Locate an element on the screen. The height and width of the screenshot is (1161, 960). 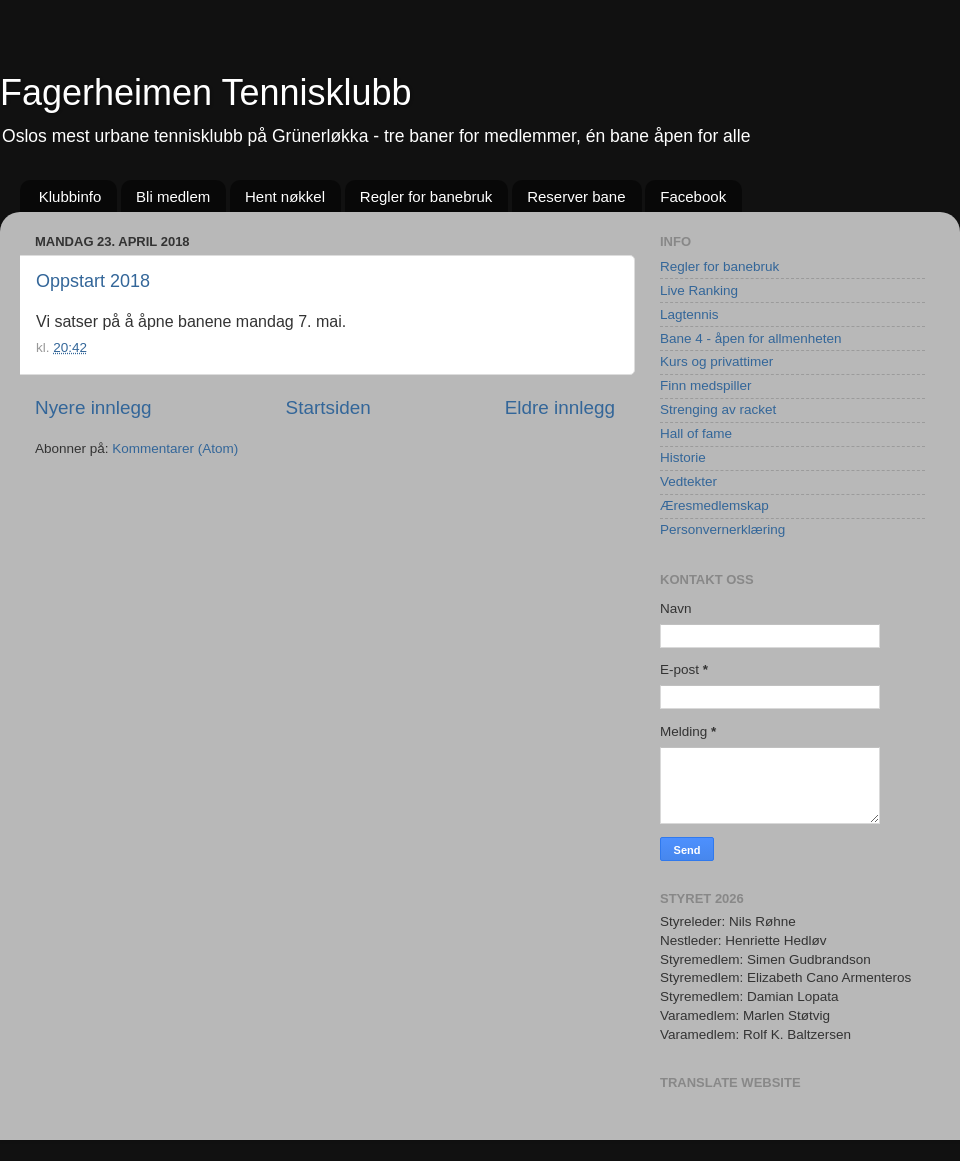
Æresmedlemskap is located at coordinates (714, 505).